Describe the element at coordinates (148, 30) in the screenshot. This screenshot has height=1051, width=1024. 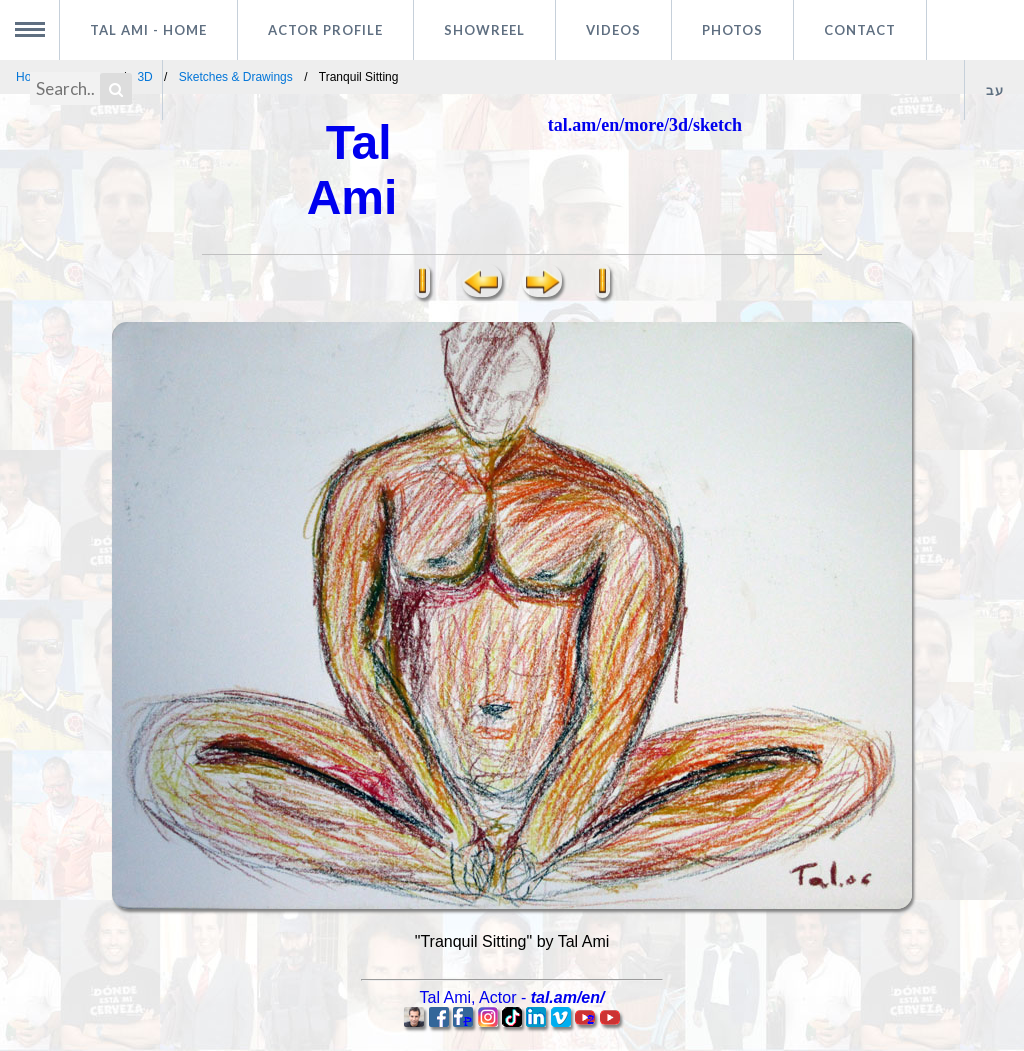
I see `Tal Ami` at that location.